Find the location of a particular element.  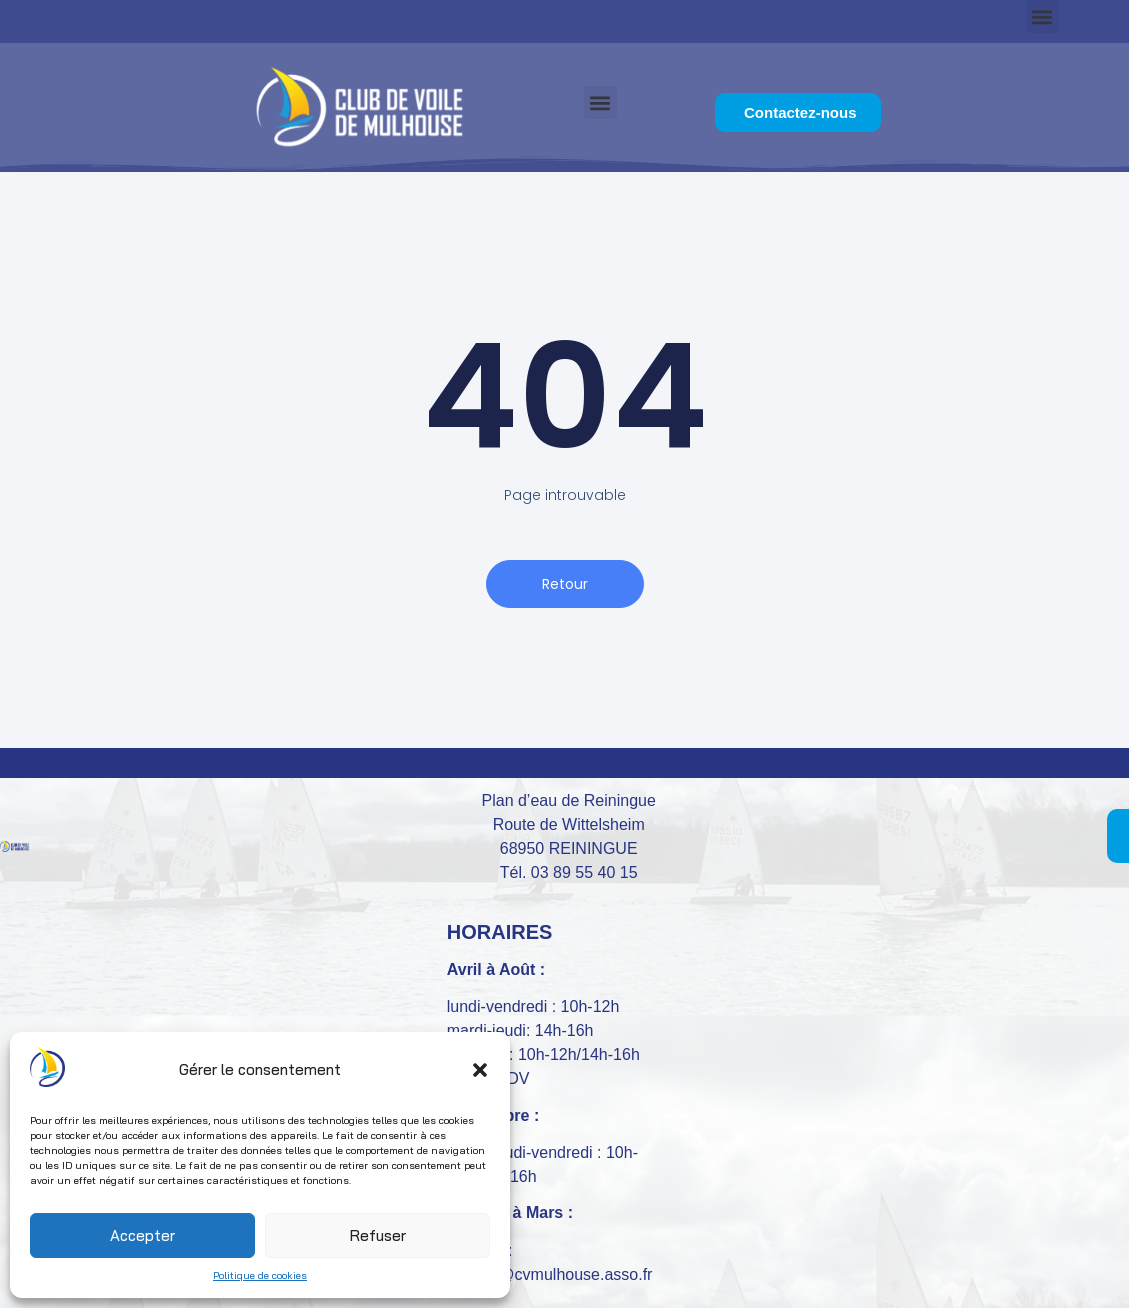

Politique de cookies is located at coordinates (260, 1275).